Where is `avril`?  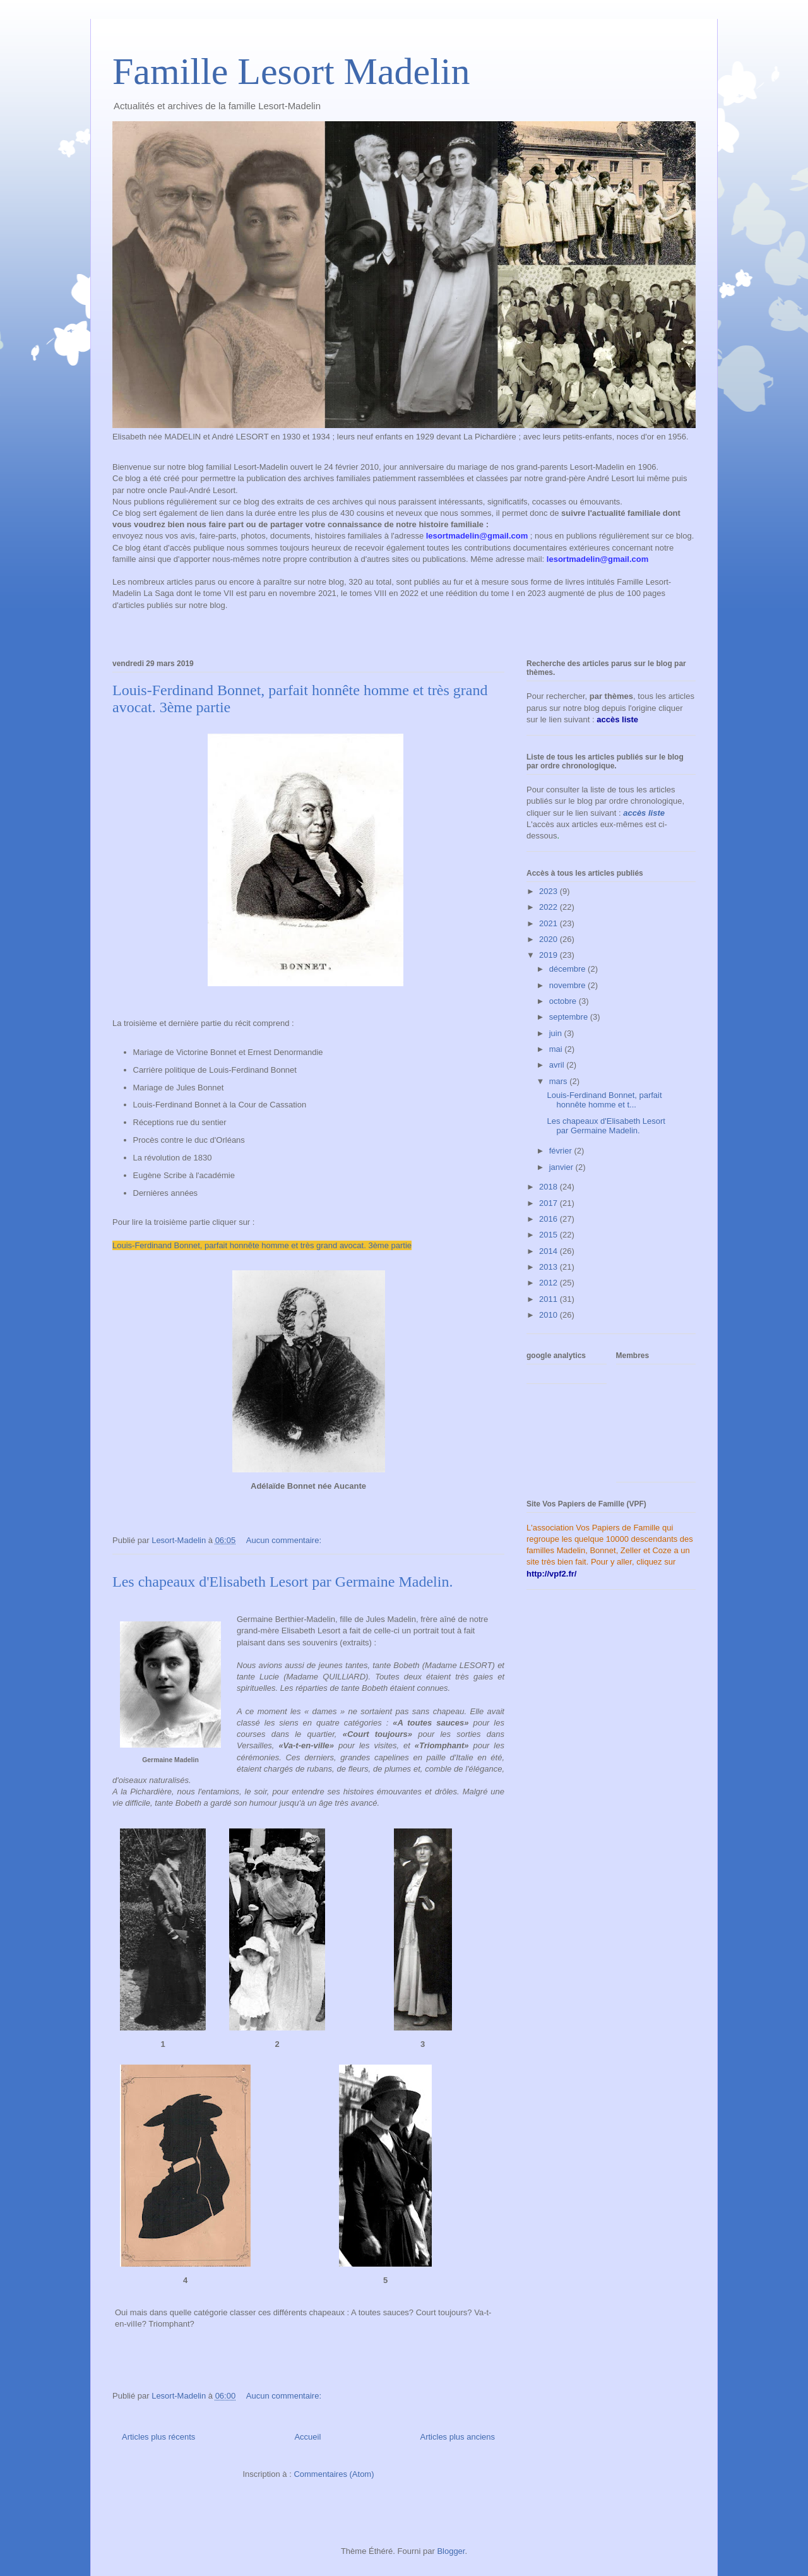 avril is located at coordinates (557, 1065).